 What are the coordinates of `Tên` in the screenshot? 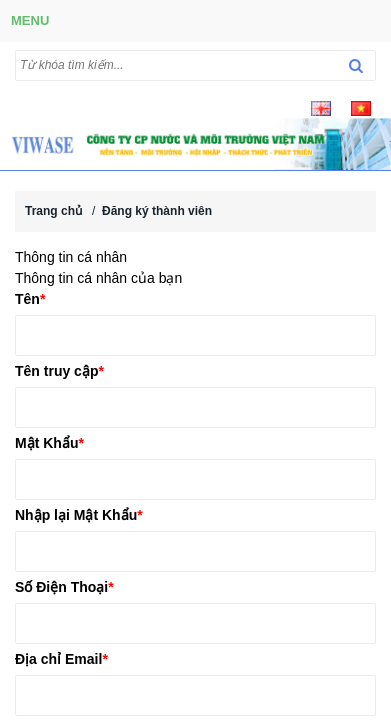 It's located at (30, 299).